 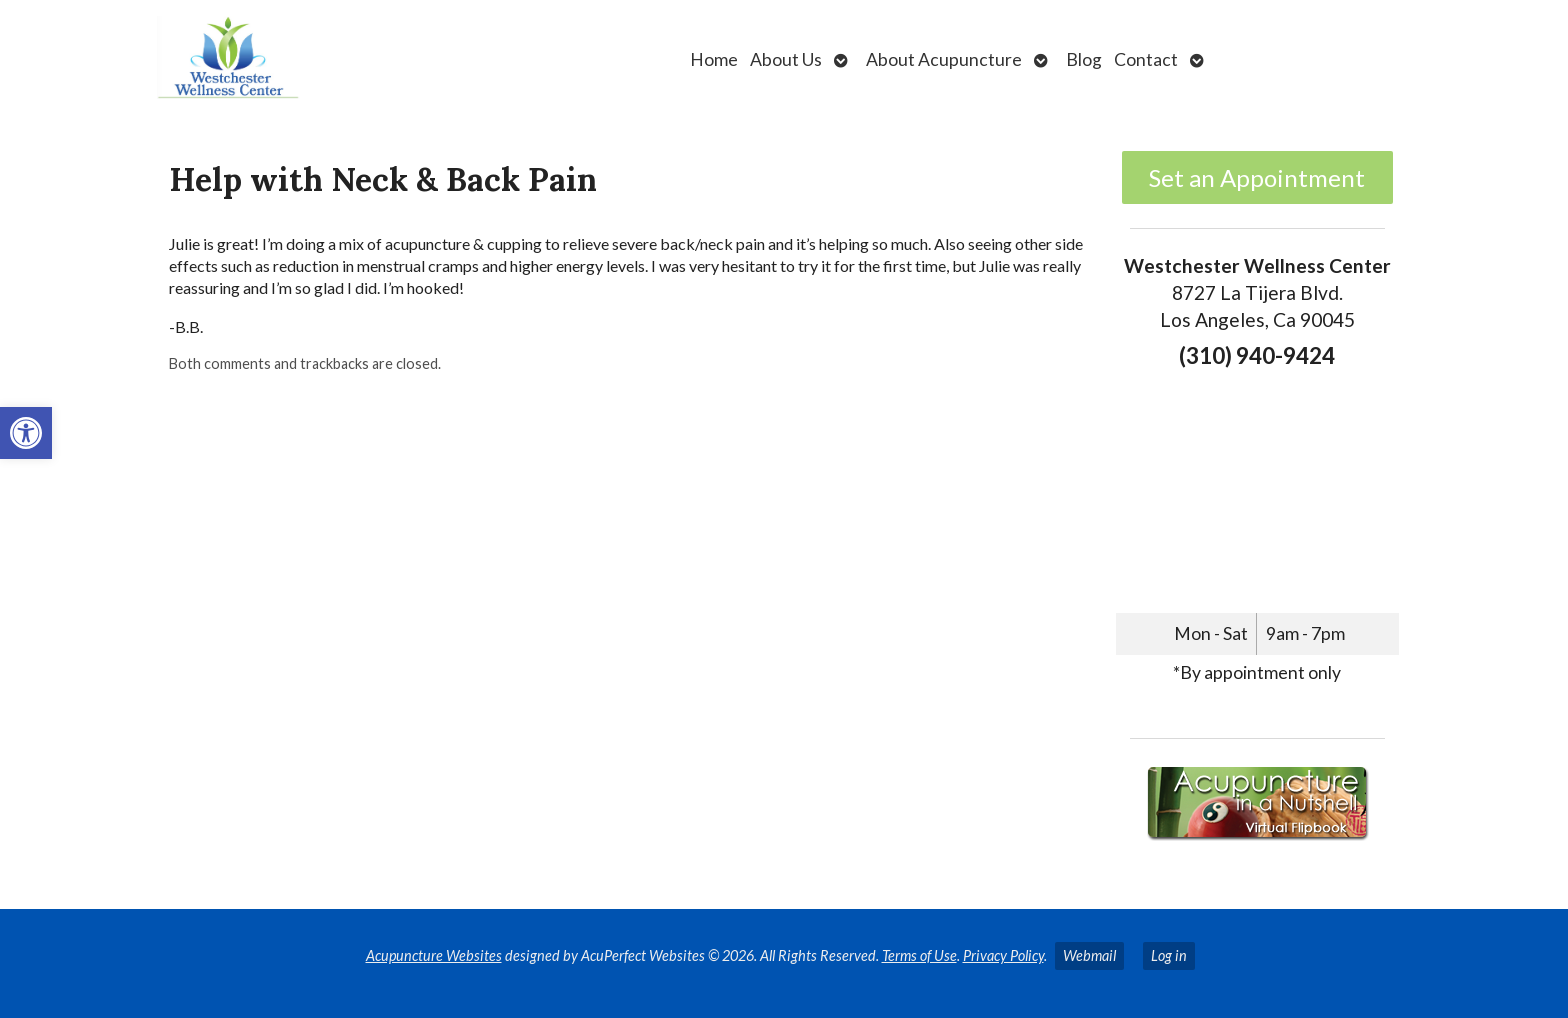 I want to click on Privacy Policy [link], so click(x=1003, y=955).